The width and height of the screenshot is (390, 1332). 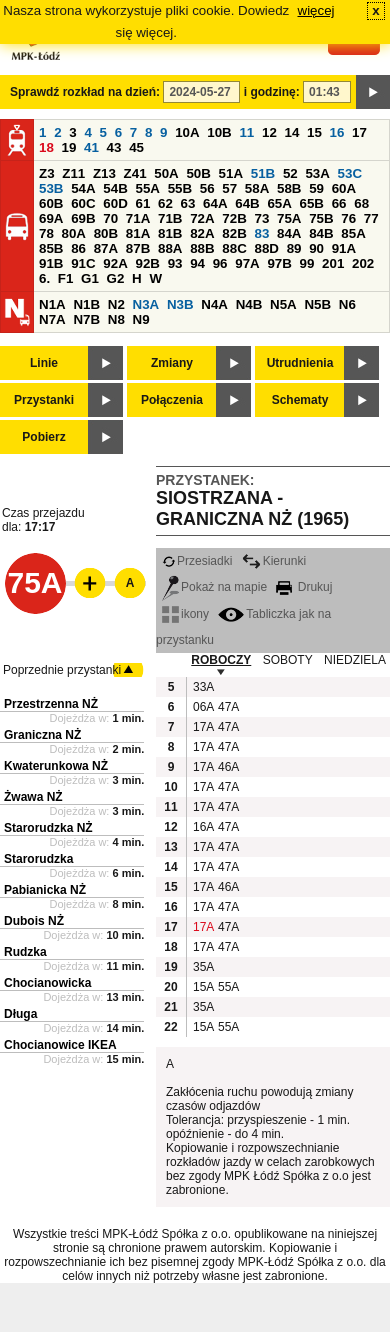 What do you see at coordinates (220, 263) in the screenshot?
I see `96` at bounding box center [220, 263].